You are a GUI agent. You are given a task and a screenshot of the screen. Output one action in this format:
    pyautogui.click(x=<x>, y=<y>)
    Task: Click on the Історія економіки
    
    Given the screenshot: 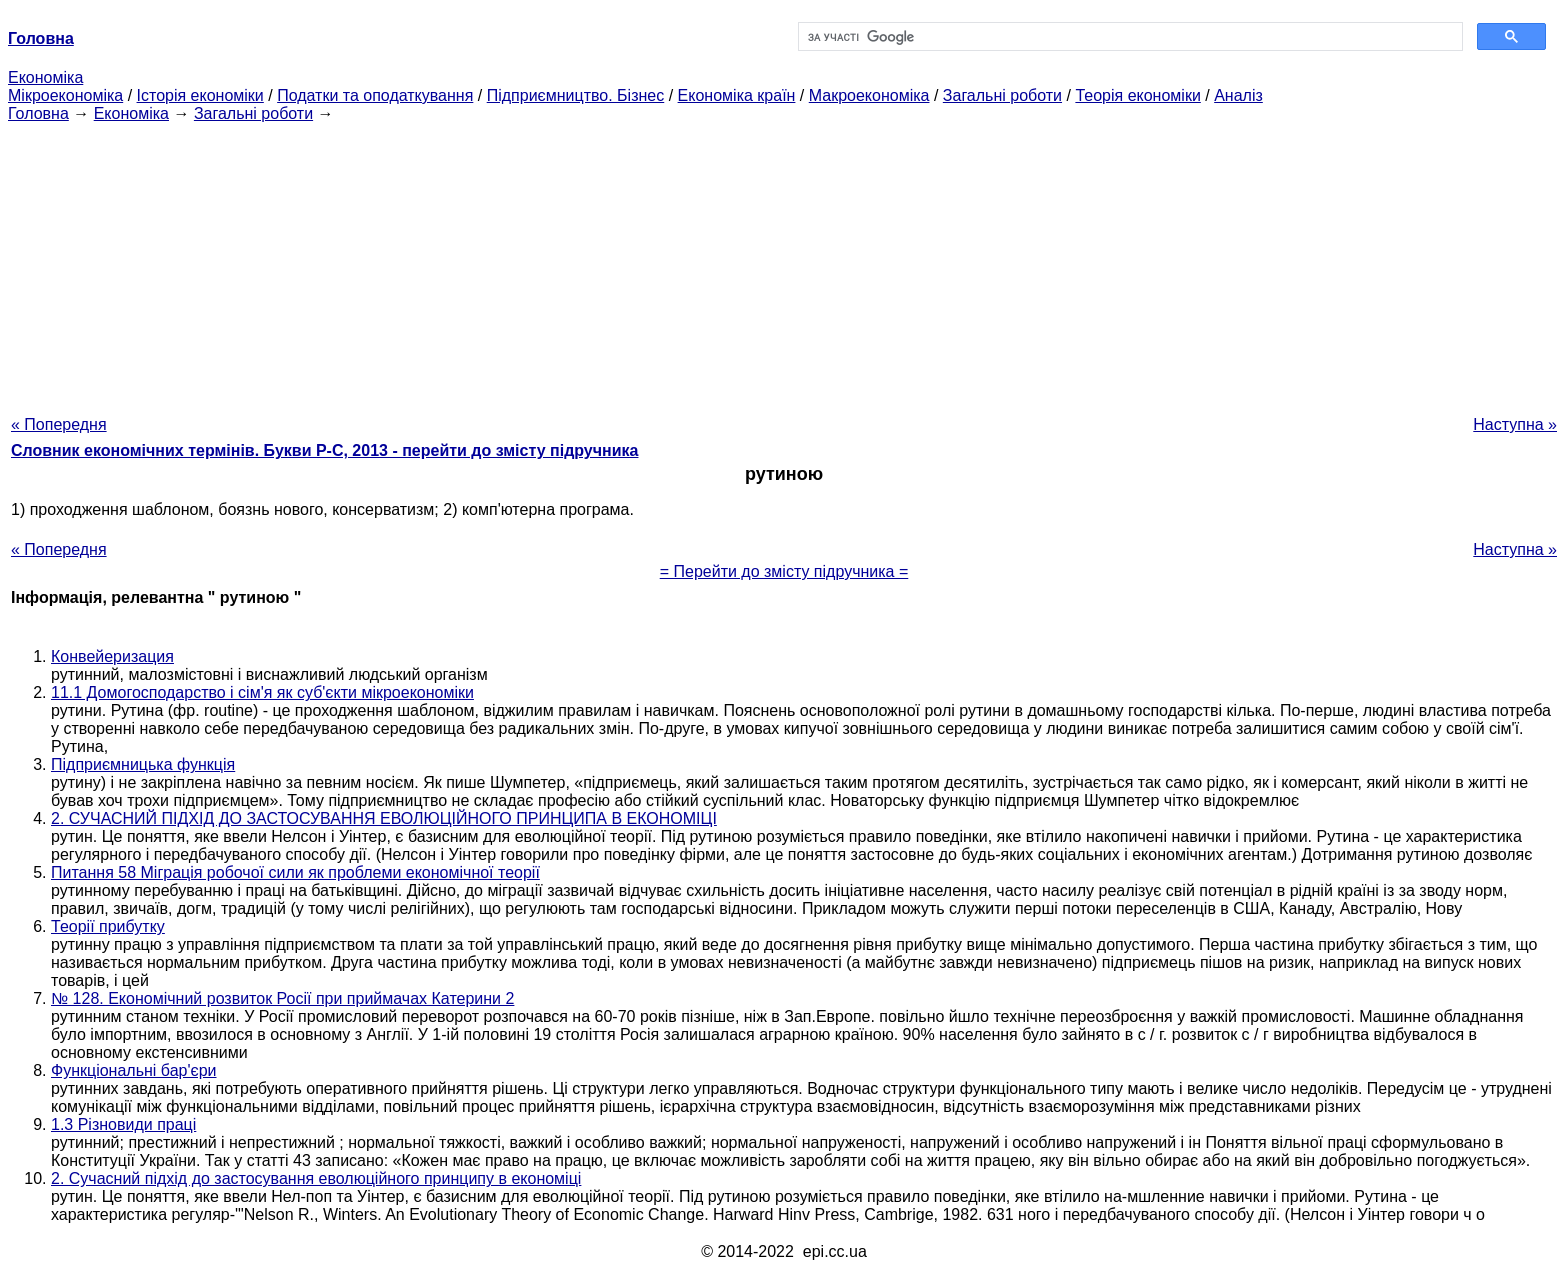 What is the action you would take?
    pyautogui.click(x=200, y=95)
    